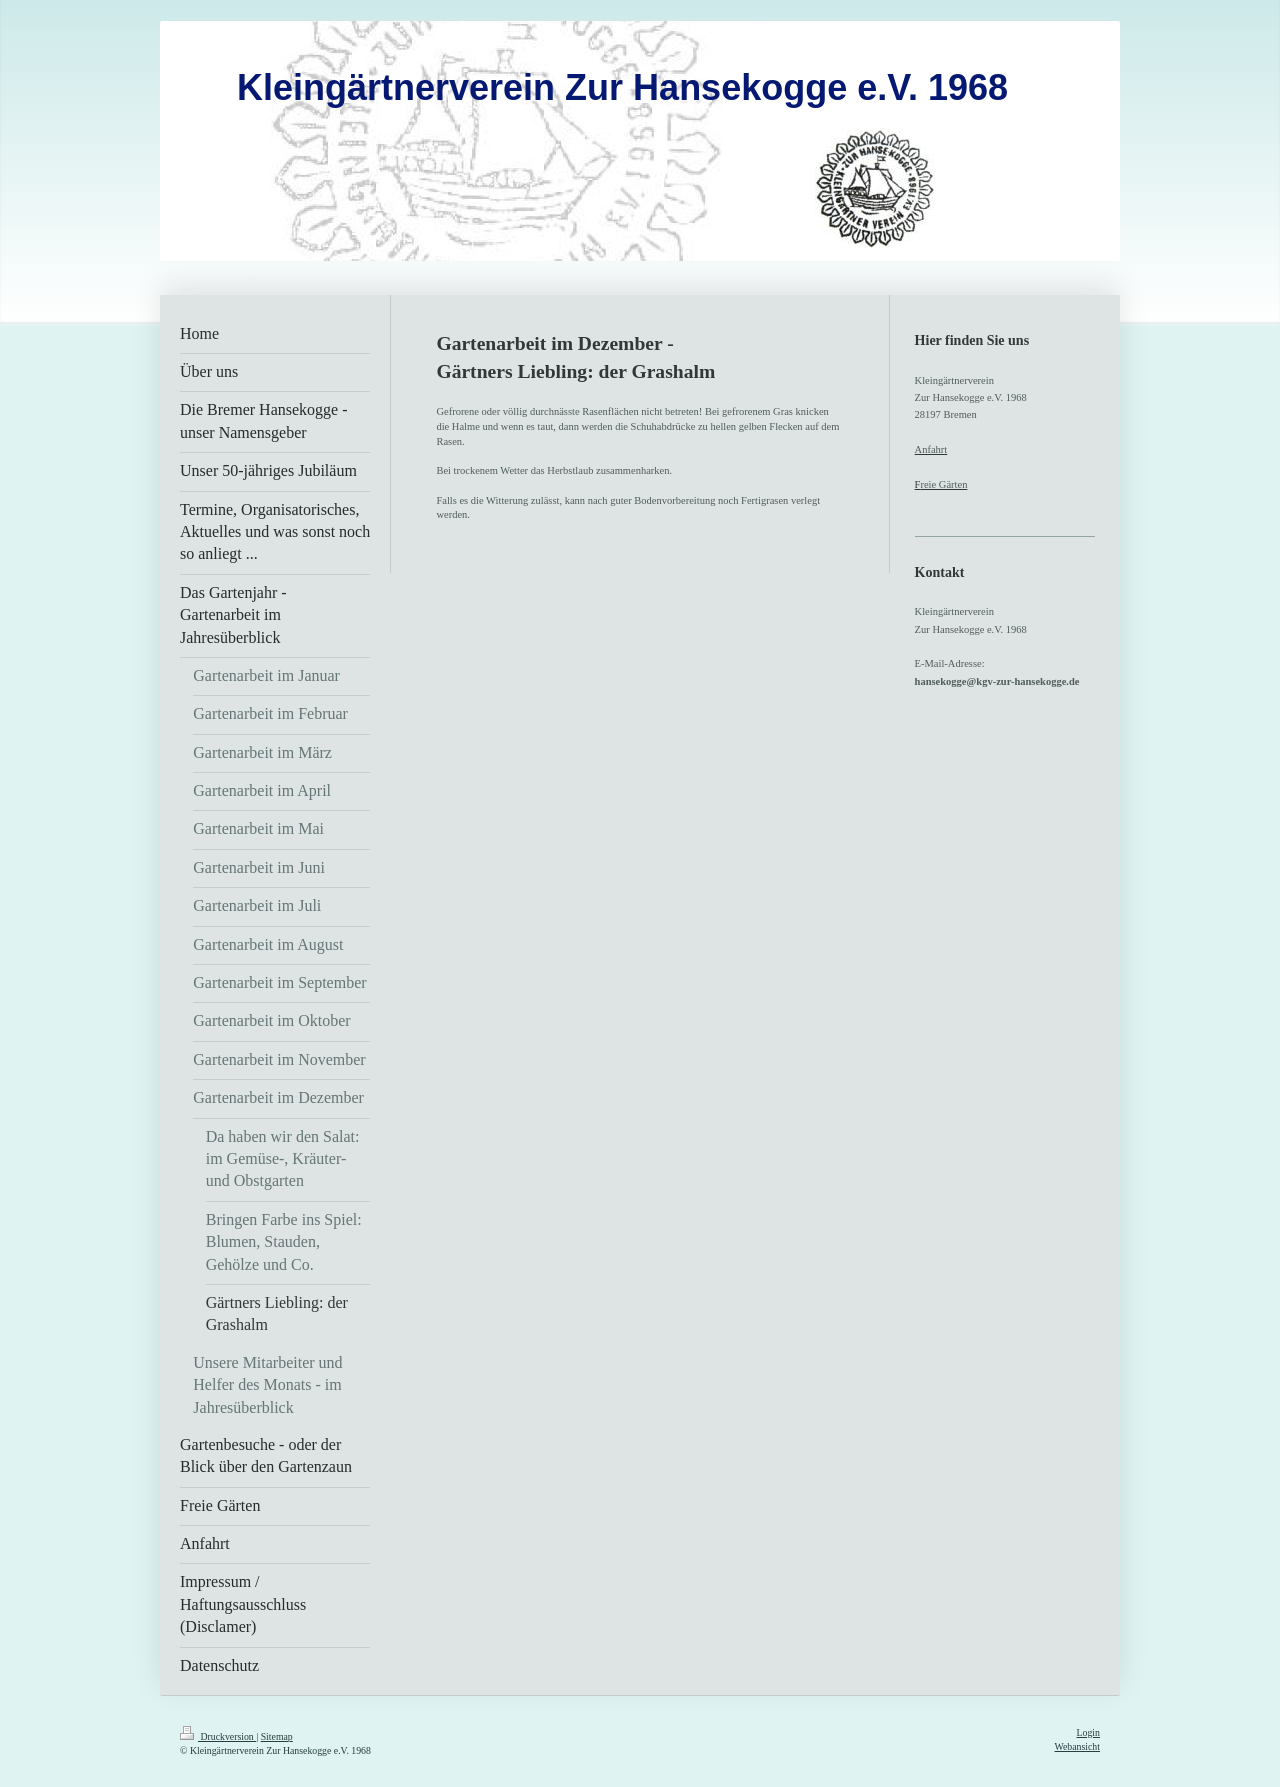 The height and width of the screenshot is (1787, 1280). I want to click on Sitemap, so click(277, 1736).